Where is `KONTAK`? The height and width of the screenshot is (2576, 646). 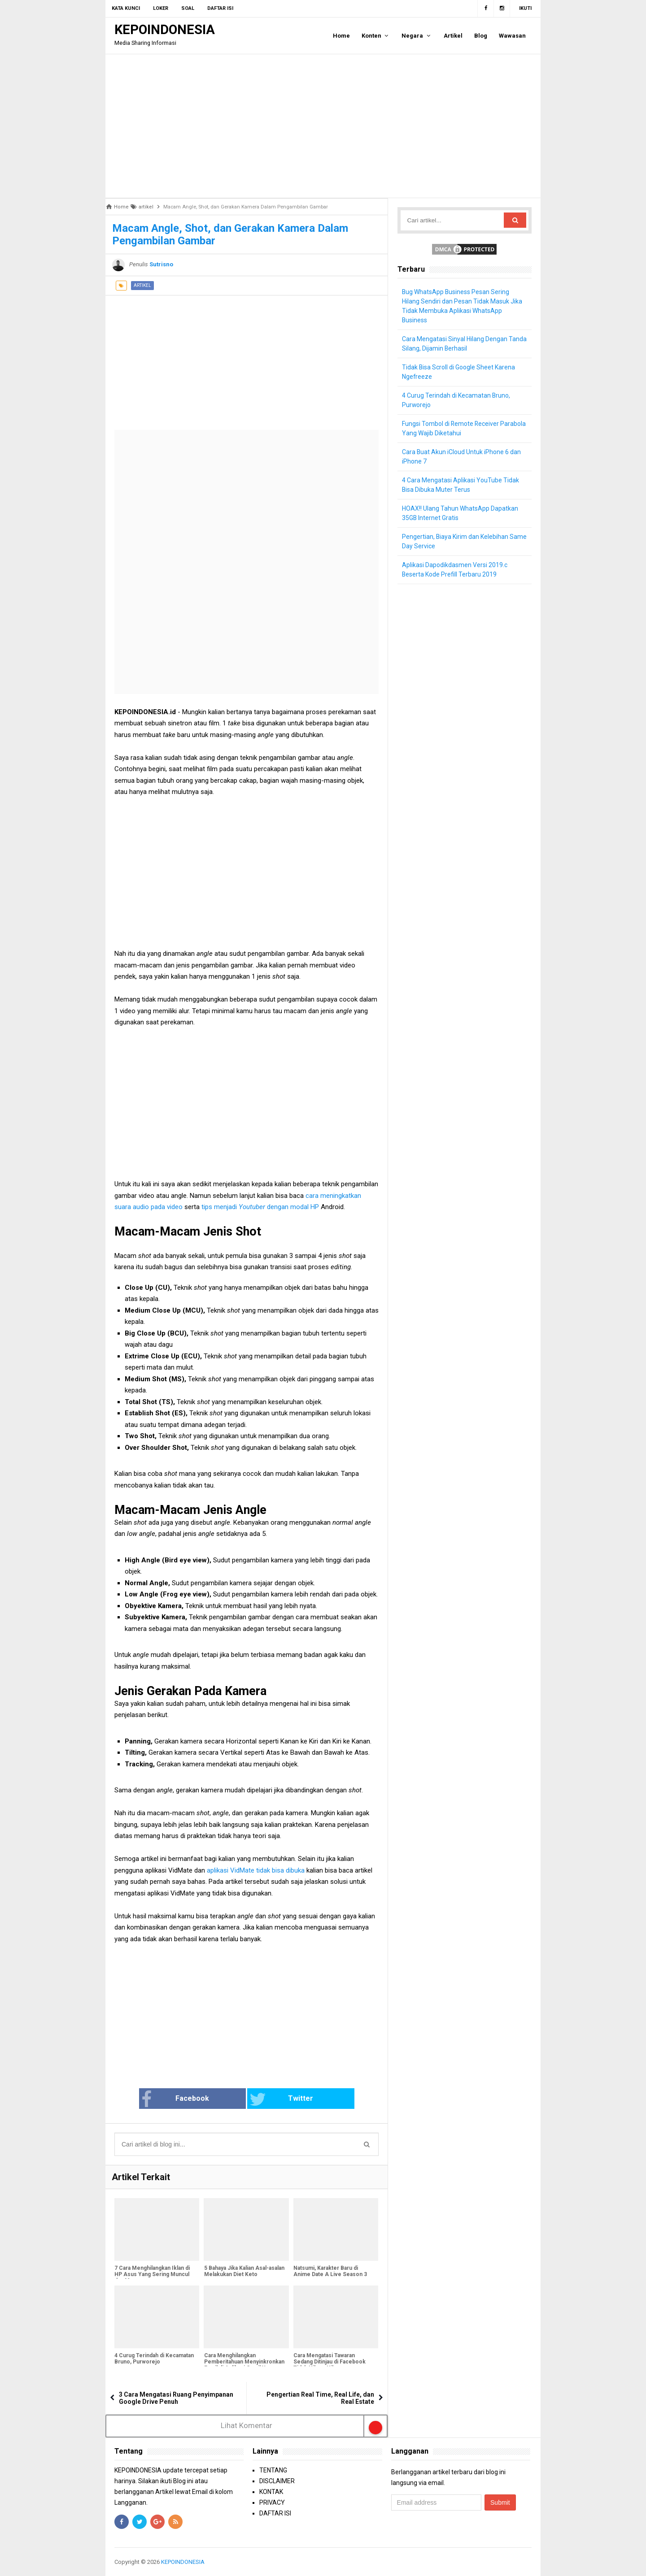 KONTAK is located at coordinates (271, 2491).